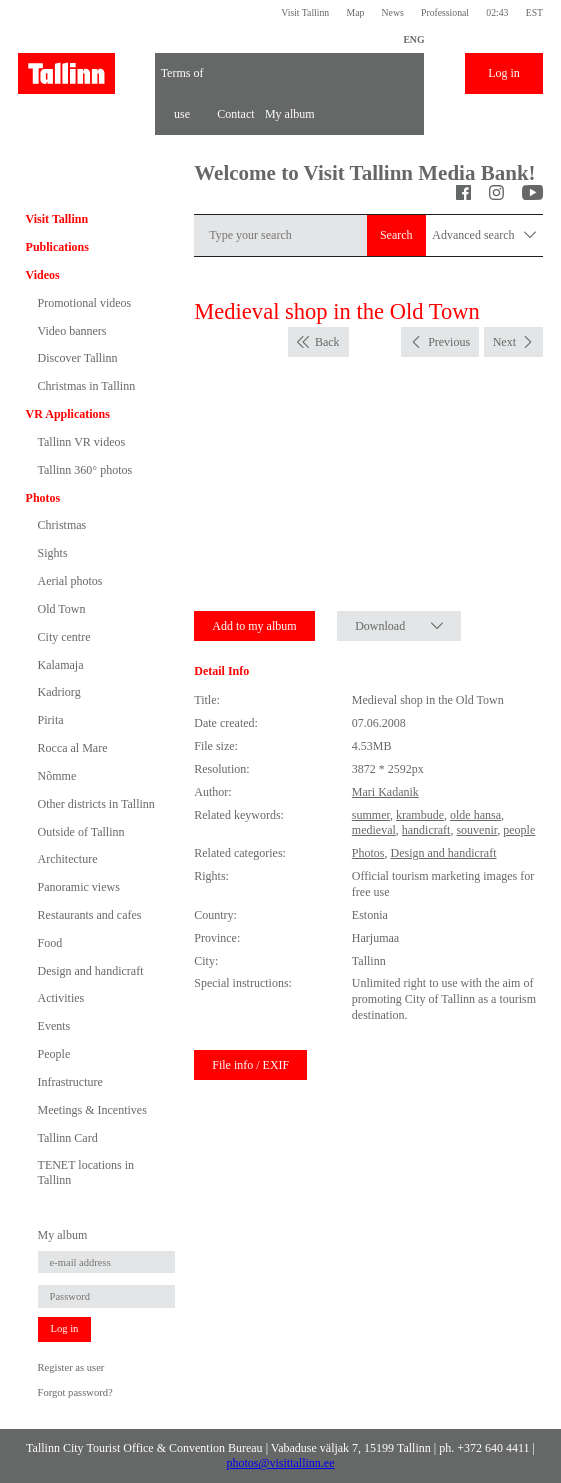 The width and height of the screenshot is (561, 1483). Describe the element at coordinates (254, 626) in the screenshot. I see `Add to my album` at that location.